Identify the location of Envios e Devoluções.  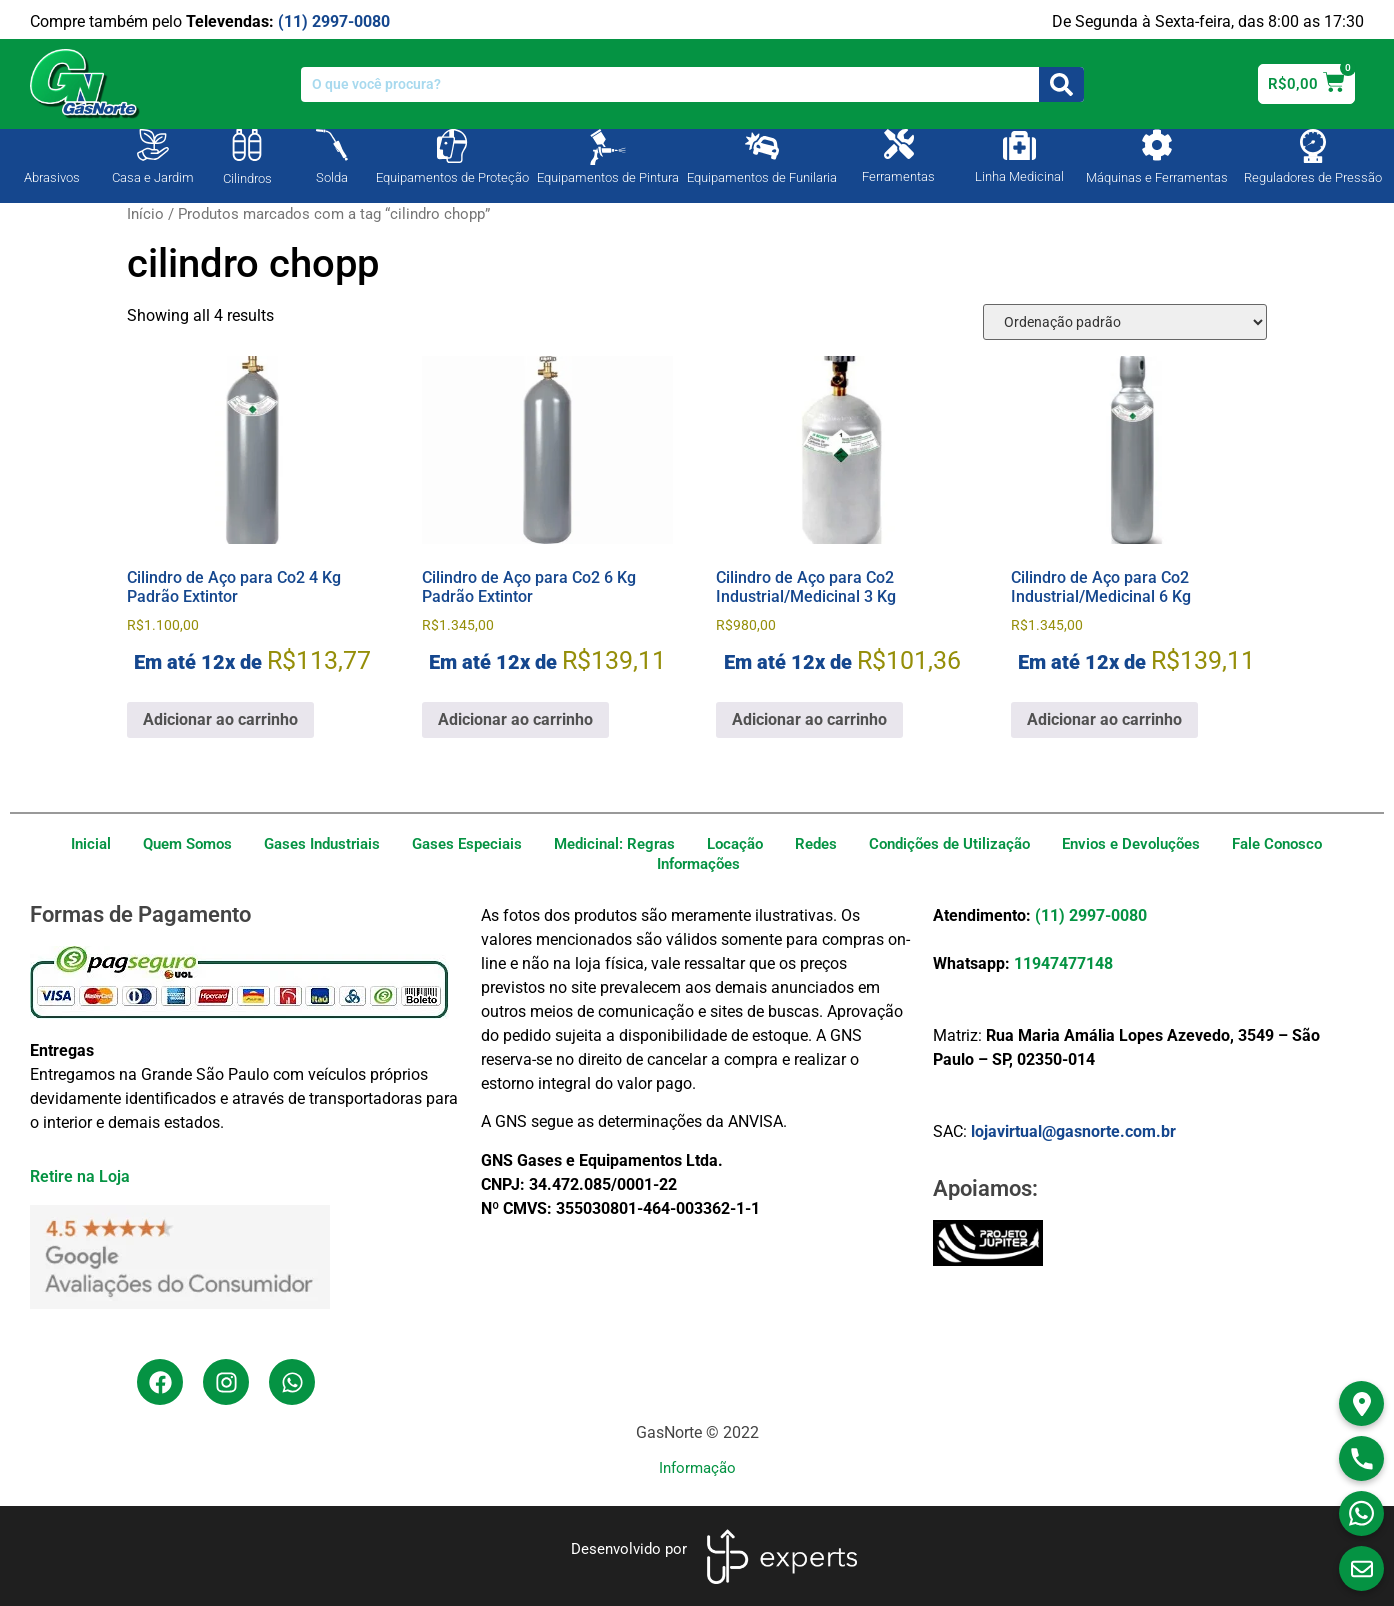
(1131, 844).